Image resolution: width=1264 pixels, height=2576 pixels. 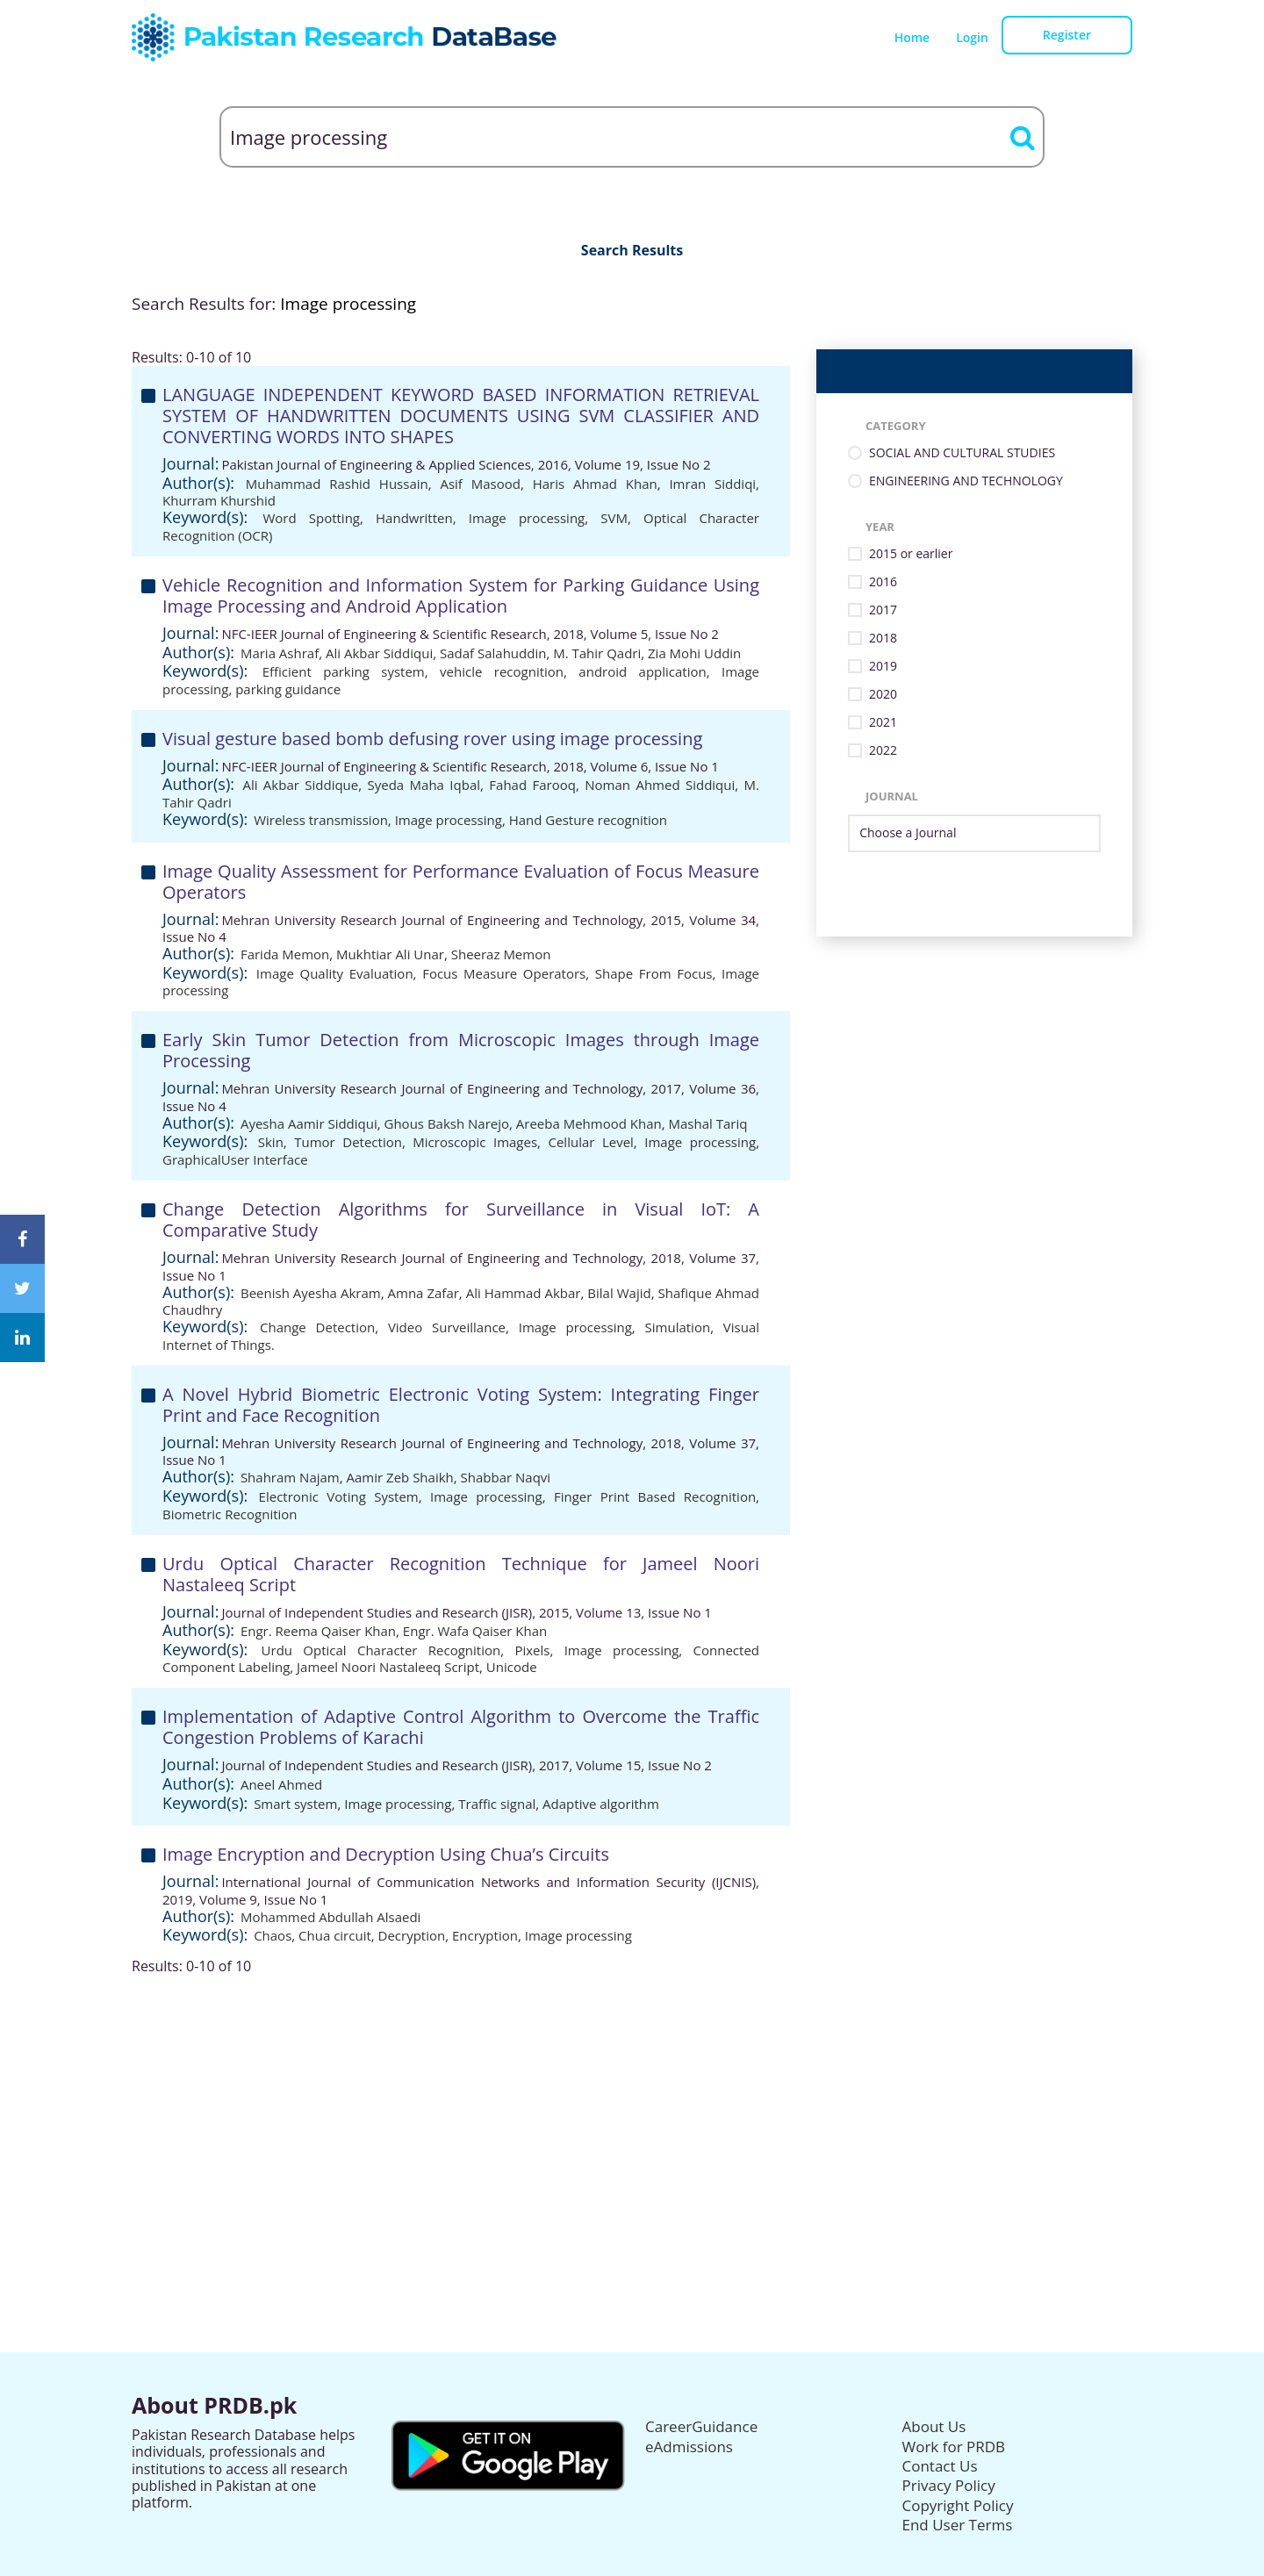 I want to click on Urdu Optical Character Recognition, so click(x=381, y=1650).